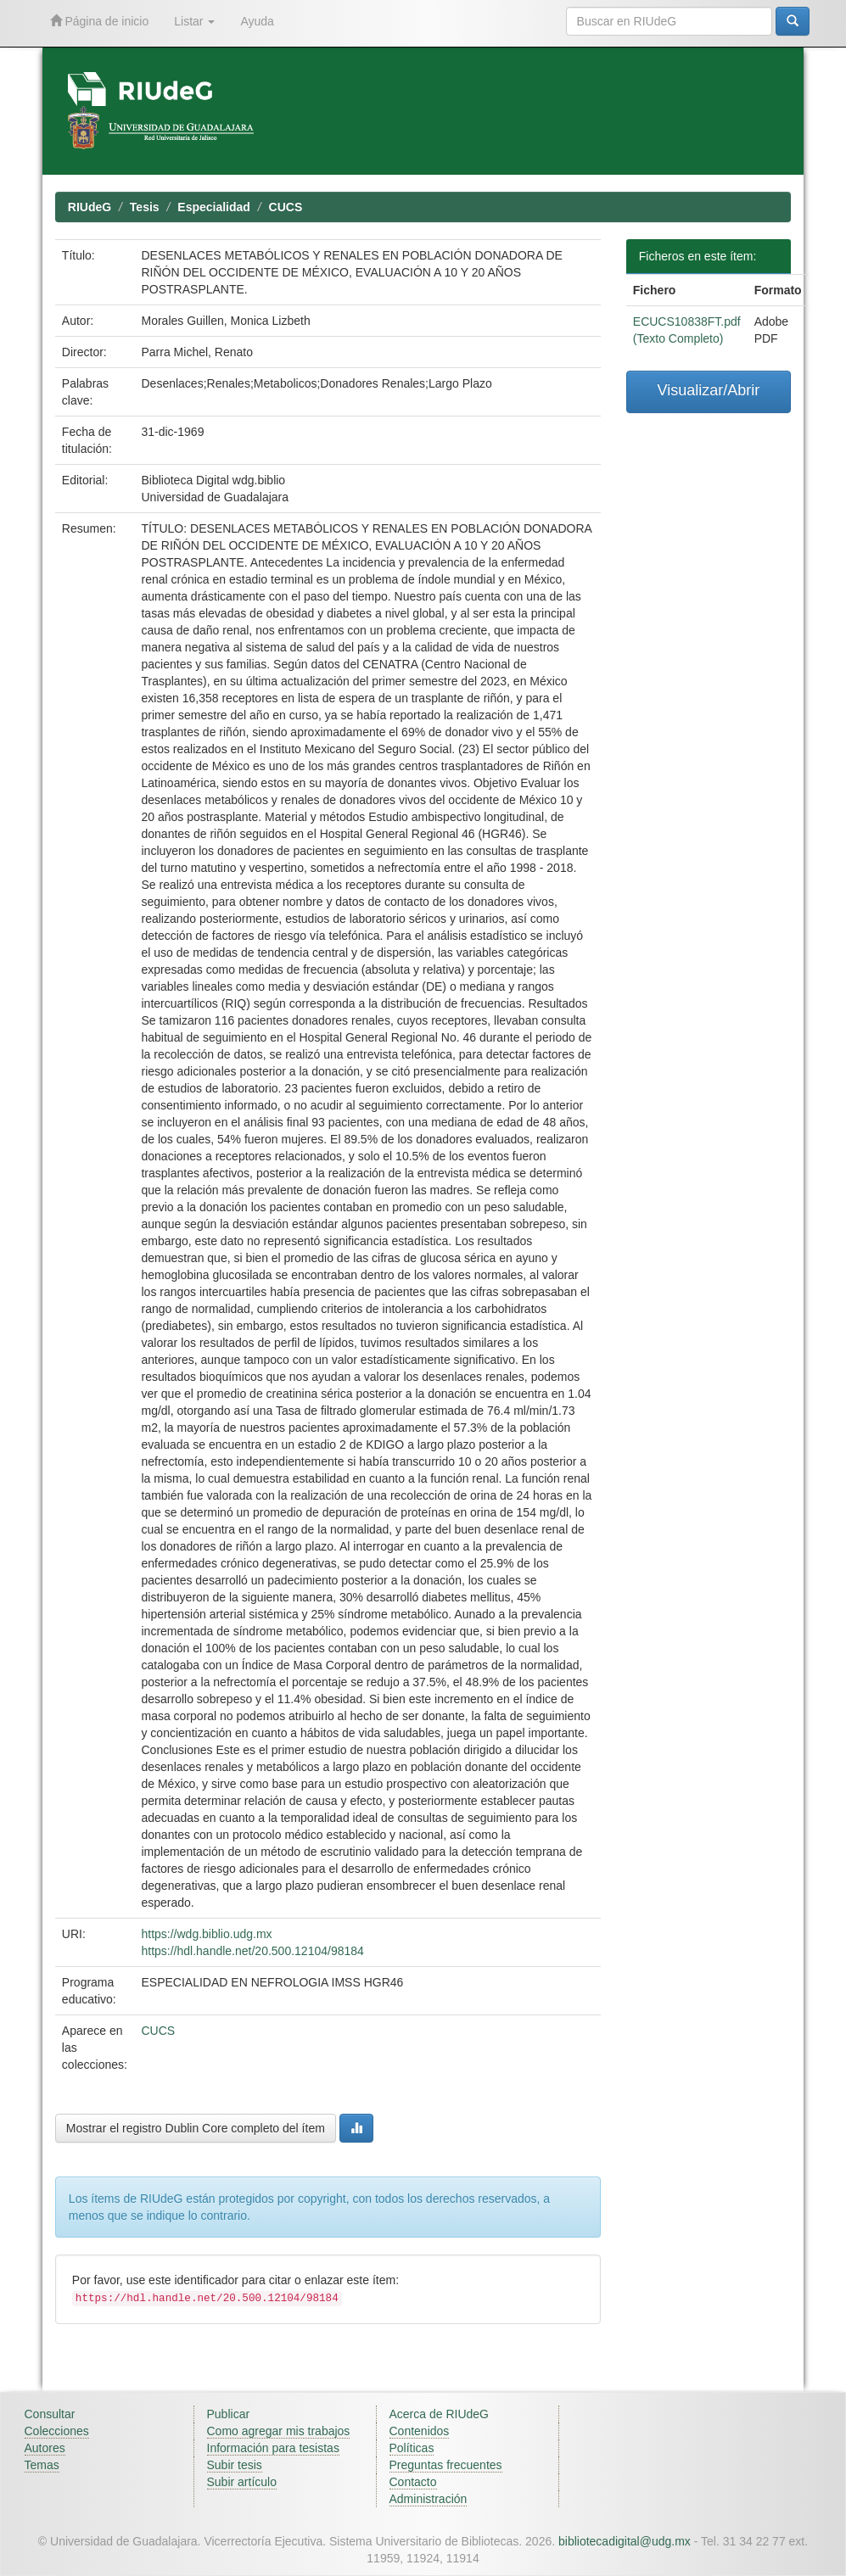  What do you see at coordinates (50, 2414) in the screenshot?
I see `Consultar` at bounding box center [50, 2414].